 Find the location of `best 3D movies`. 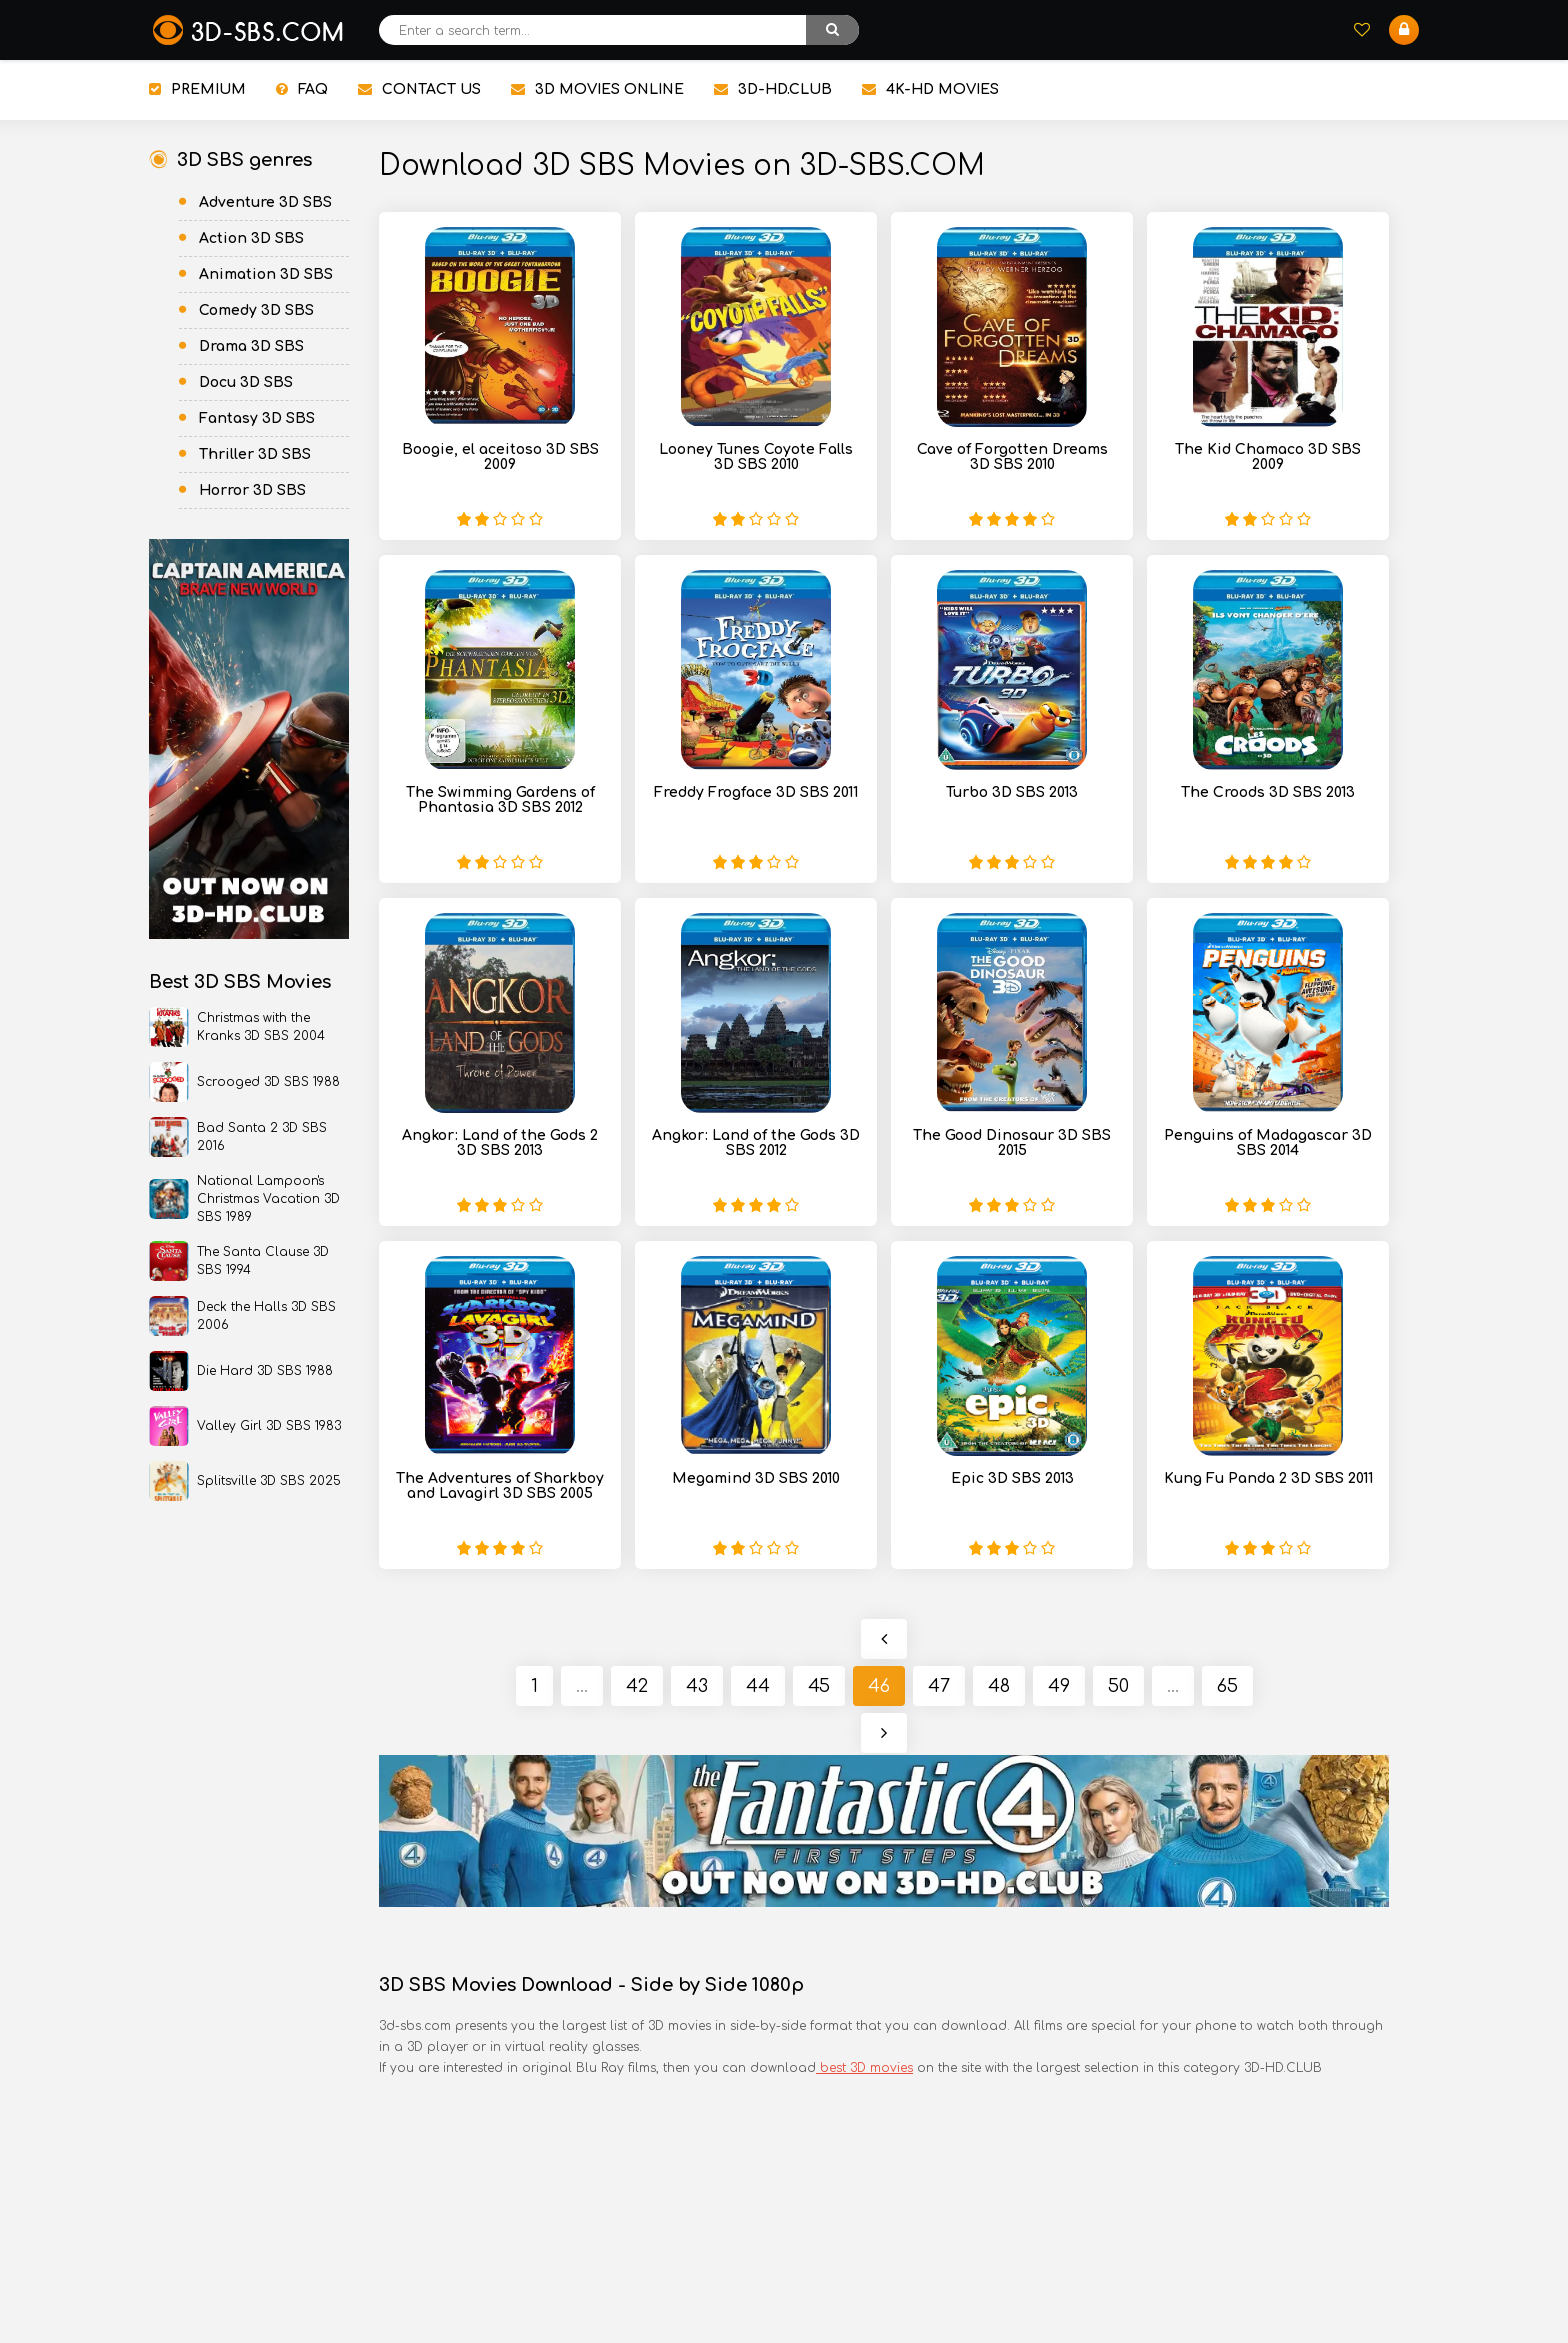

best 3D movies is located at coordinates (864, 2068).